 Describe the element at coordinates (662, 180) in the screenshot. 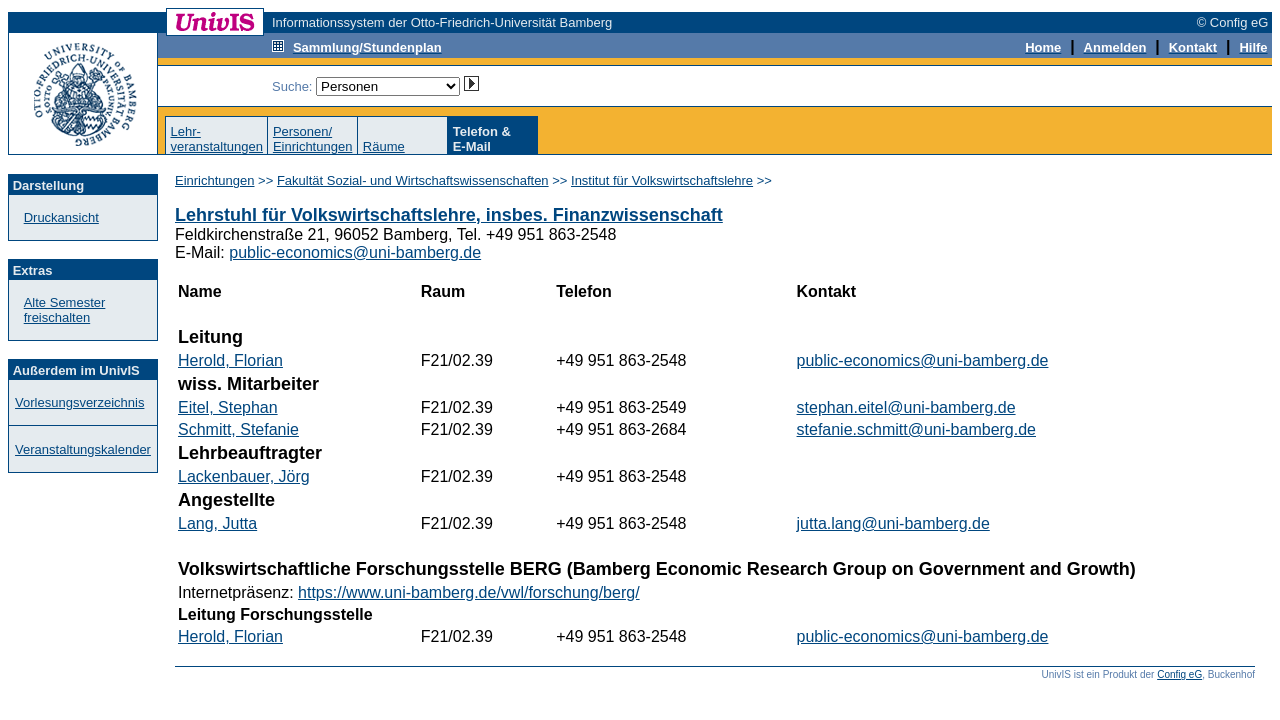

I see `Institut für Volkswirtschaftslehre` at that location.